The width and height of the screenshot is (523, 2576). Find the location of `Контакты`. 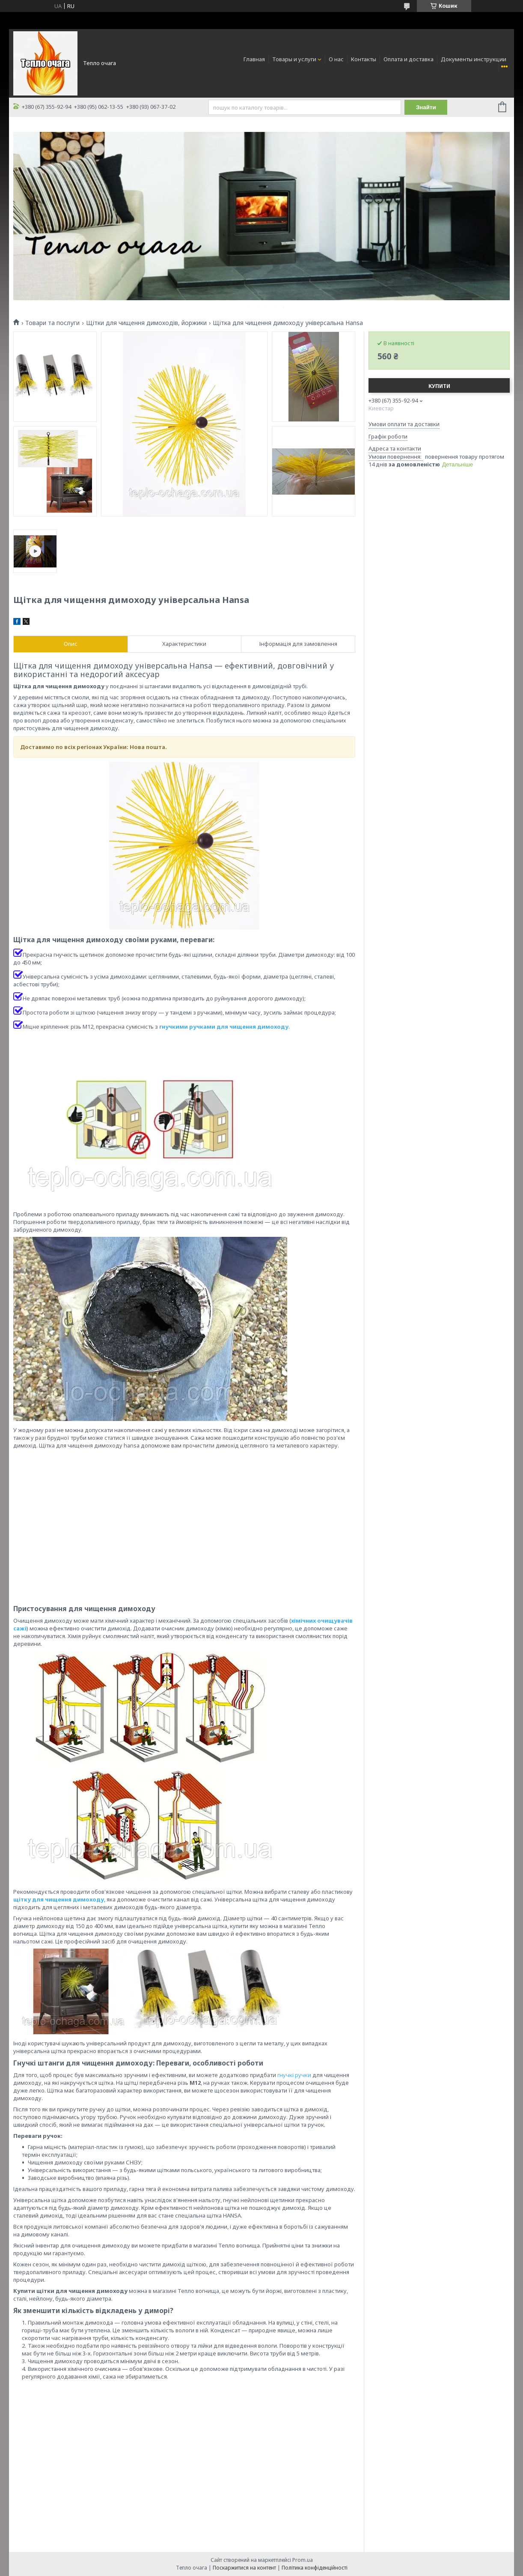

Контакты is located at coordinates (363, 59).